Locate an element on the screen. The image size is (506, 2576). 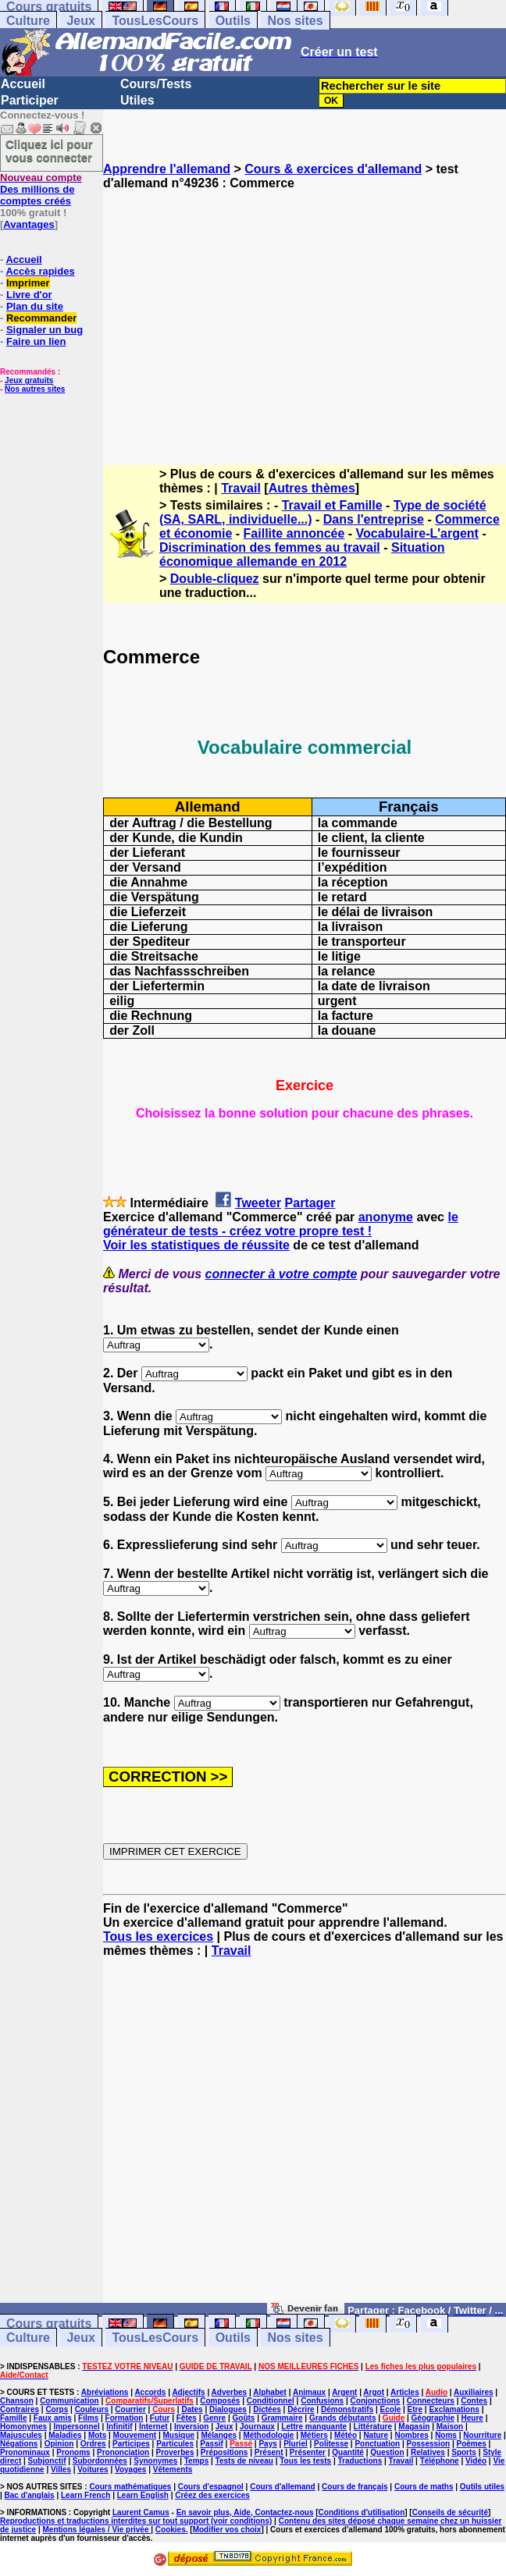
Participer is located at coordinates (30, 100).